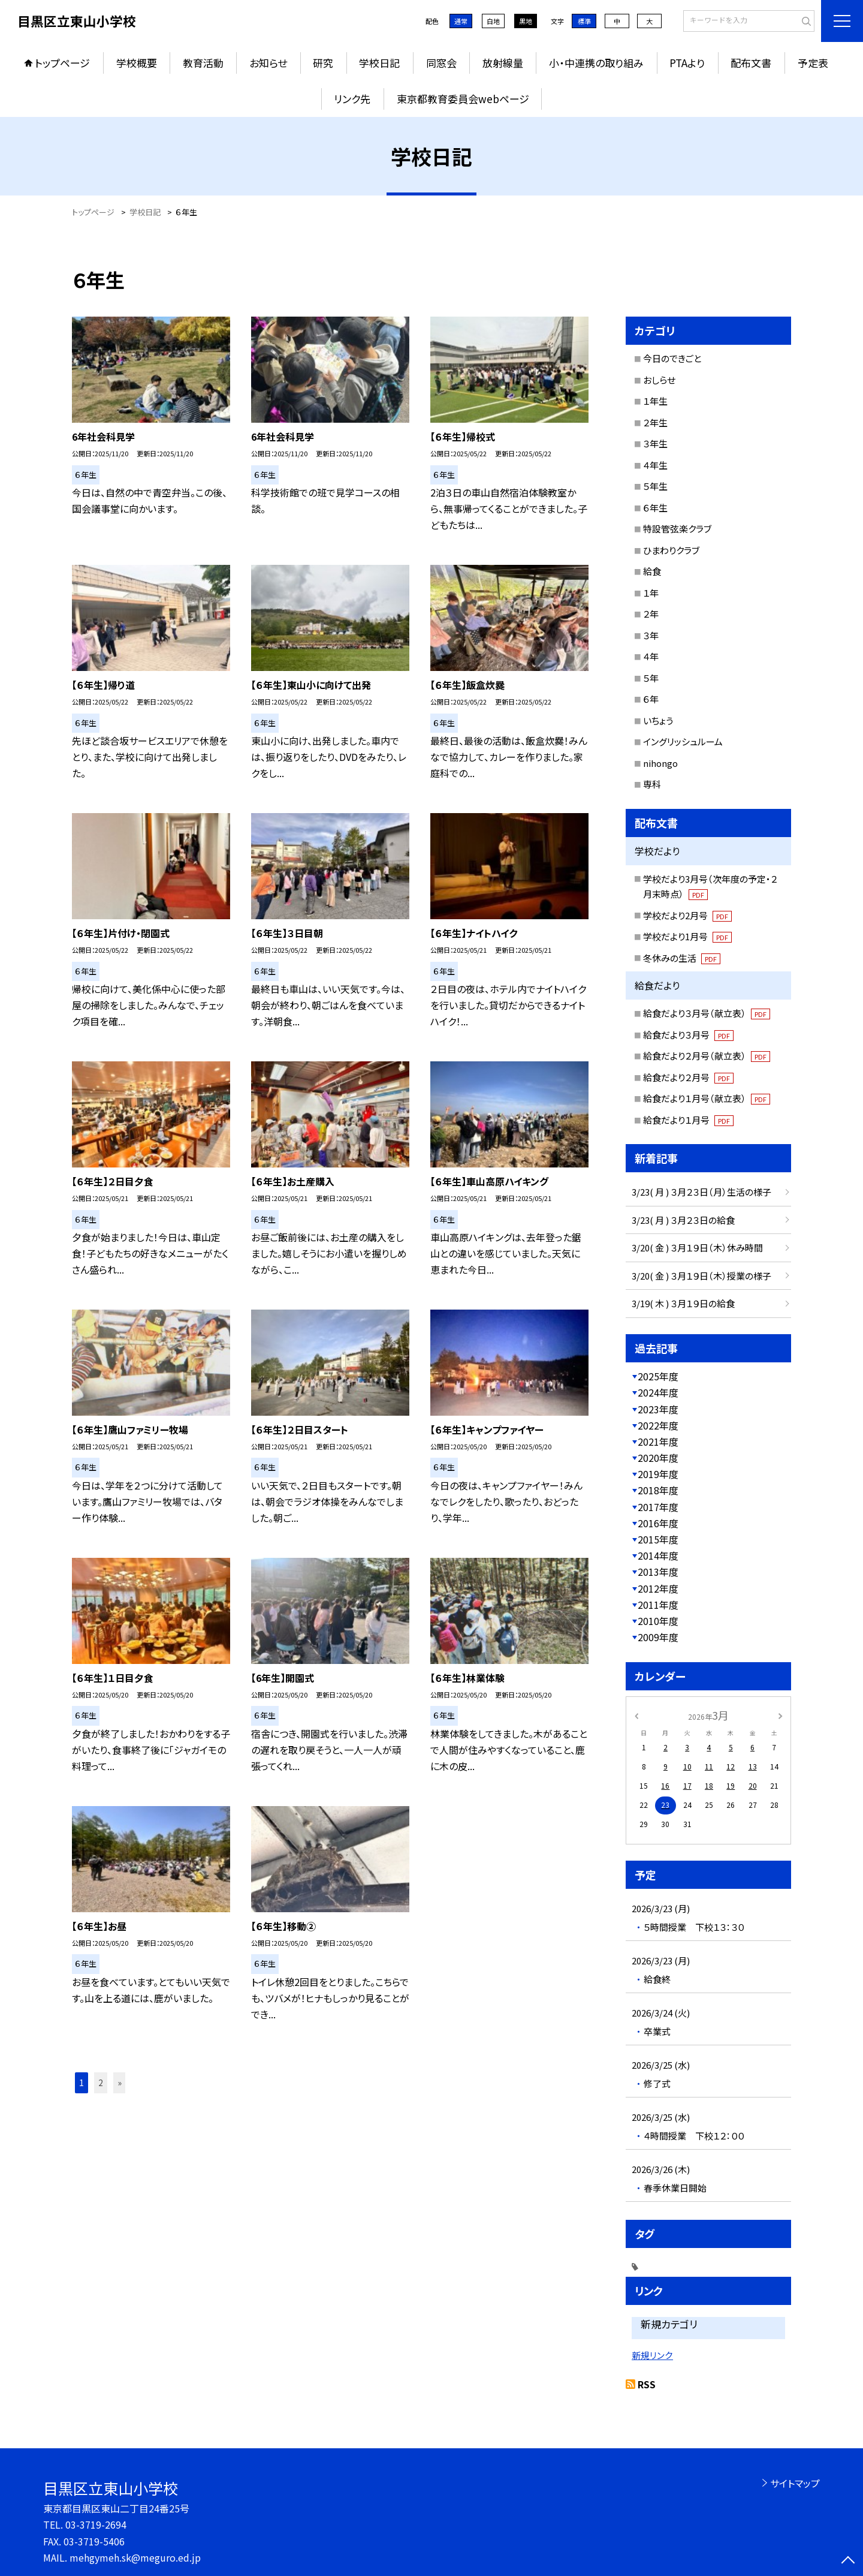 The height and width of the screenshot is (2576, 863). What do you see at coordinates (706, 1098) in the screenshot?
I see `給食だより１月号（献立表）` at bounding box center [706, 1098].